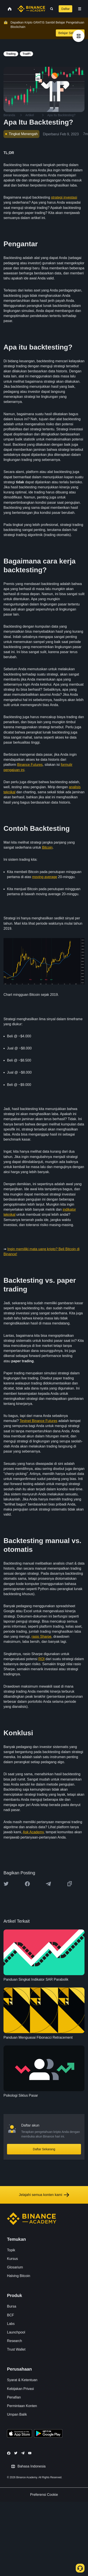 Image resolution: width=88 pixels, height=2576 pixels. I want to click on [Share this article on twitter], so click(6, 1883).